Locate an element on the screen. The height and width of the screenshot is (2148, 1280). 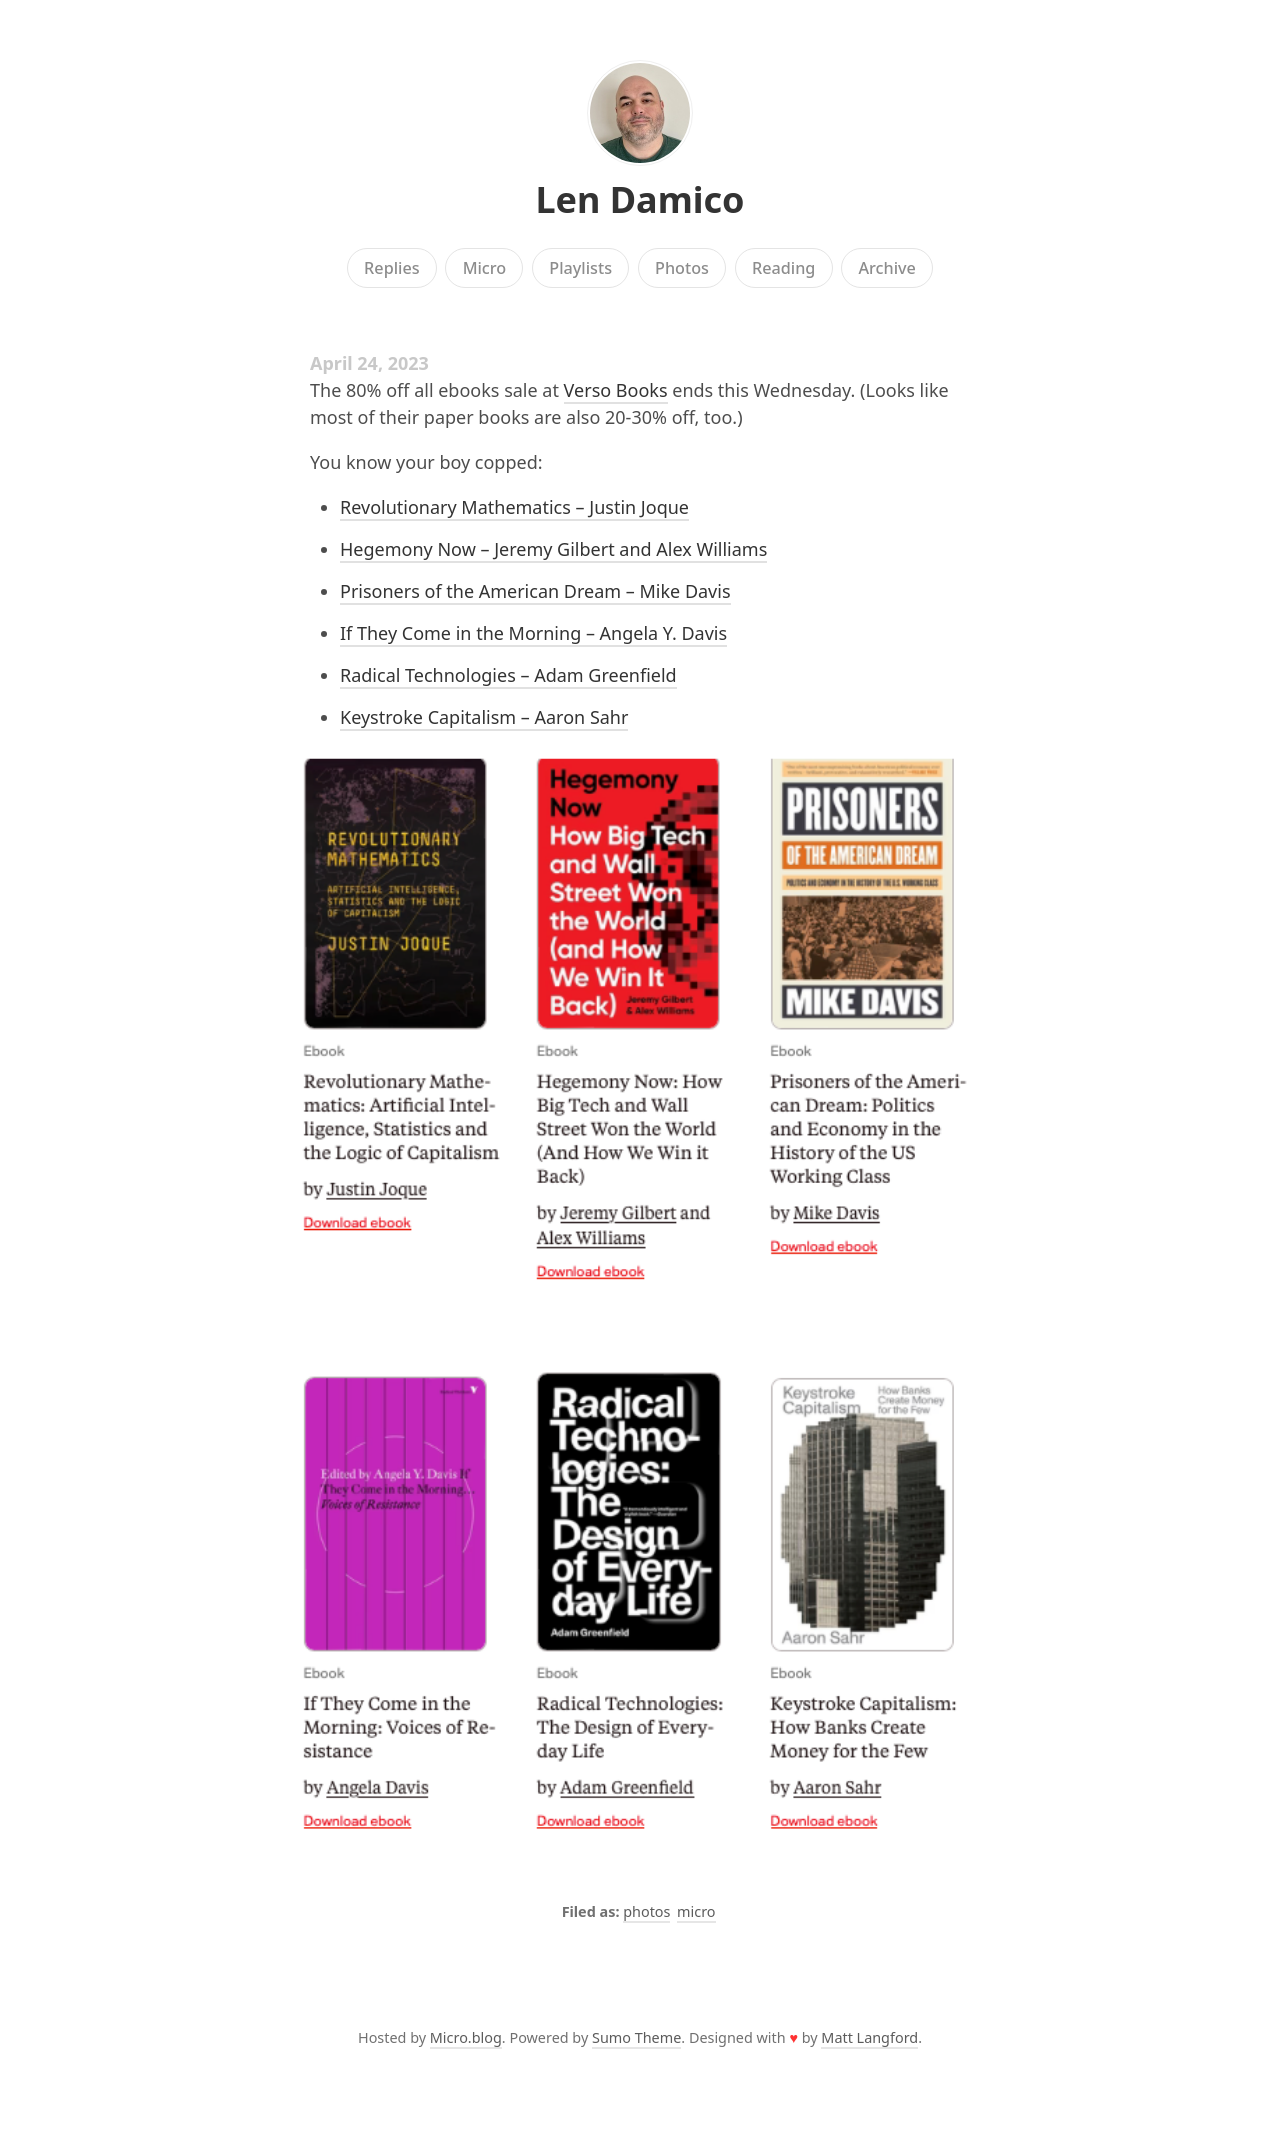
Hegemony Now – Jeremy Gilbert and Alex Williams is located at coordinates (553, 549).